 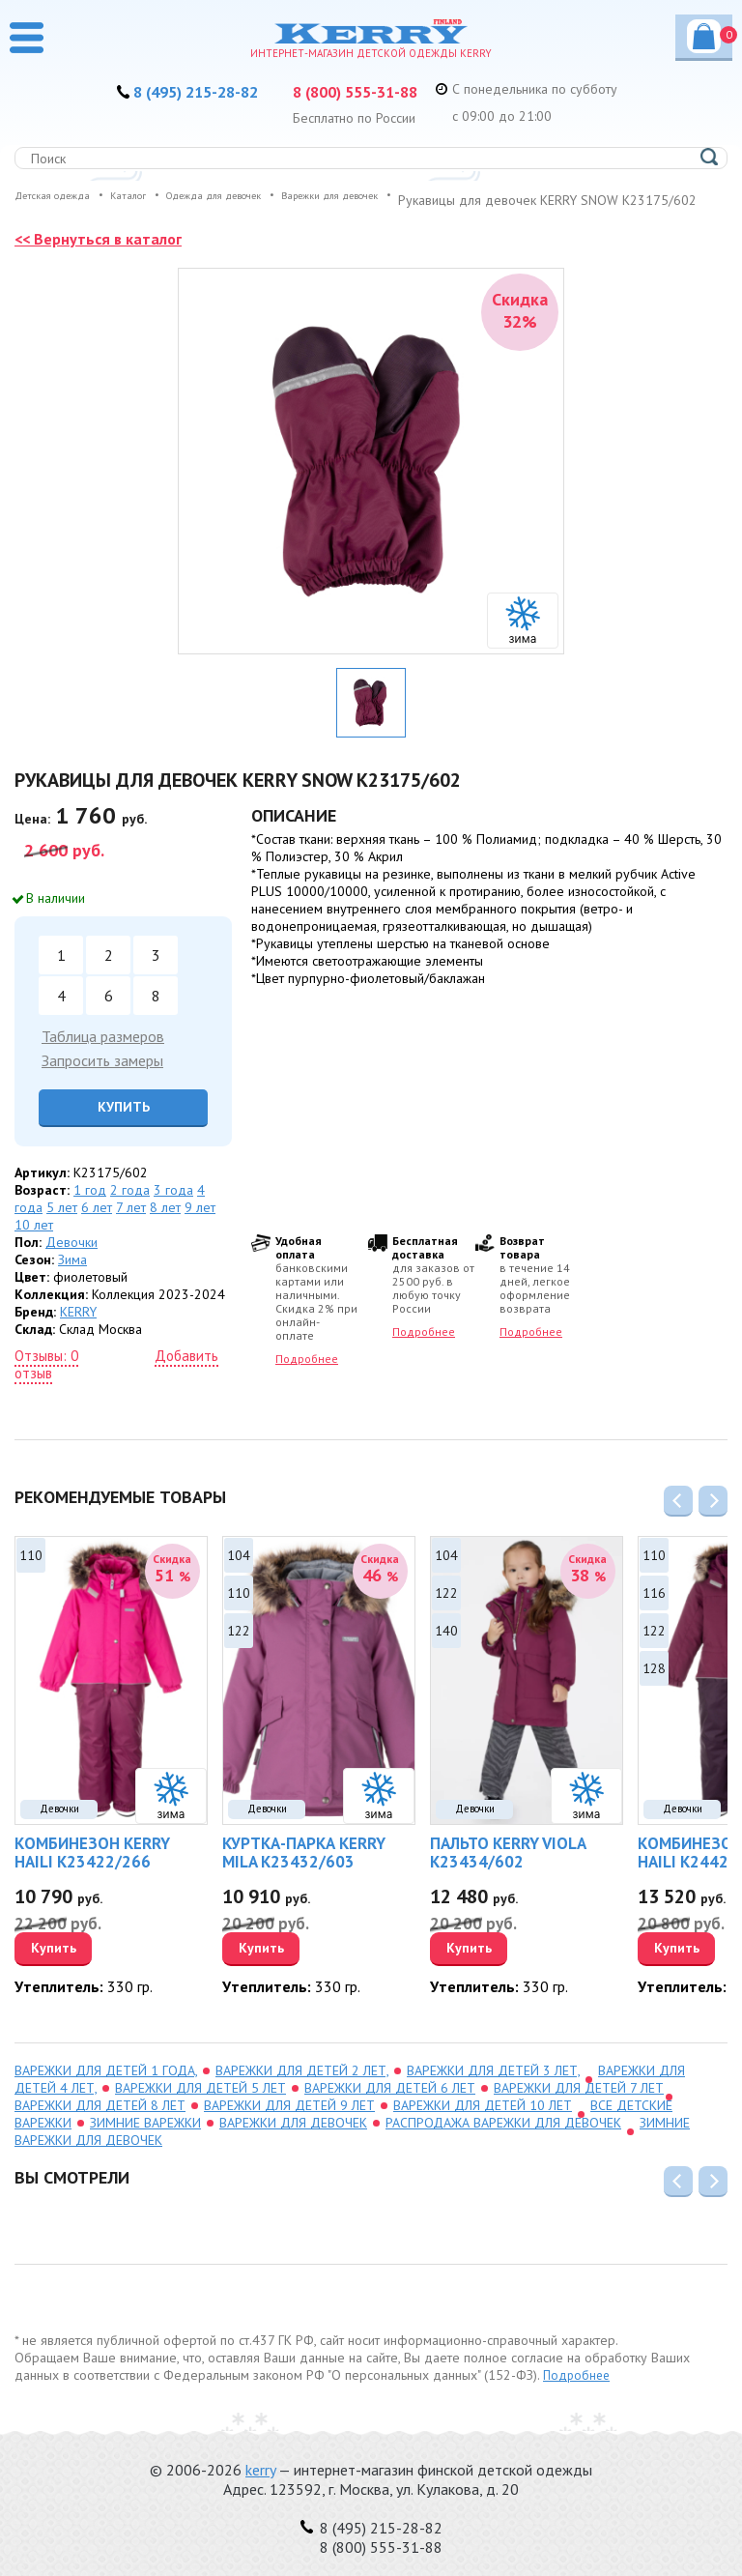 I want to click on варежки для детей 5 лет, so click(x=200, y=2106).